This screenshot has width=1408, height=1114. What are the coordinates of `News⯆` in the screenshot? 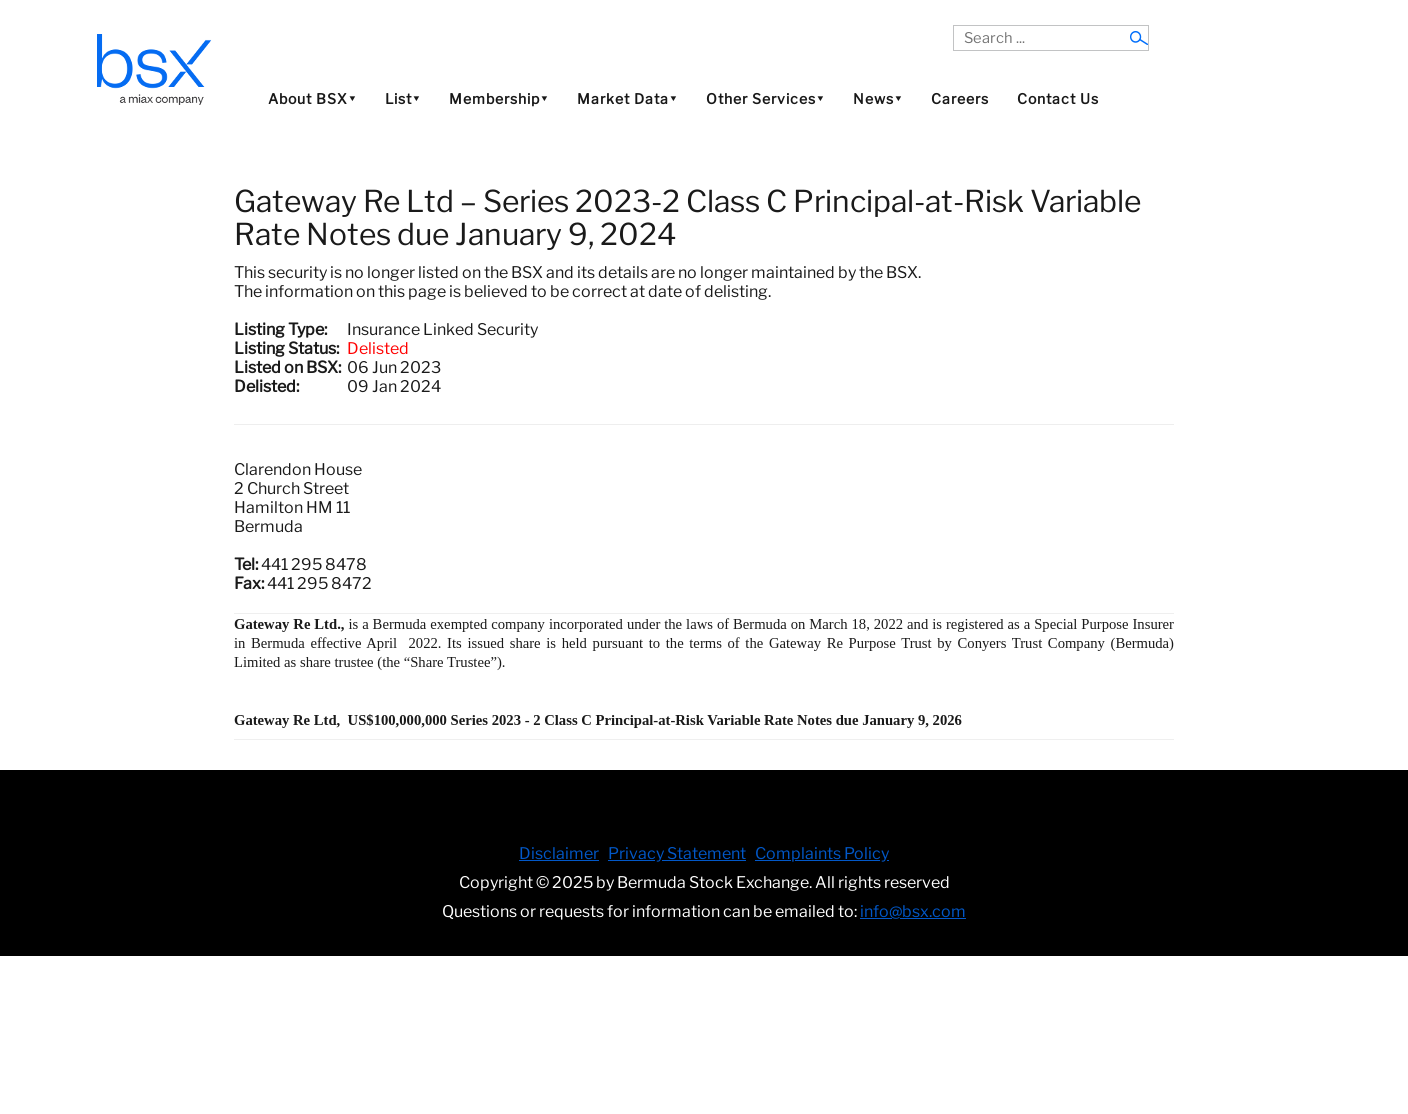 It's located at (878, 98).